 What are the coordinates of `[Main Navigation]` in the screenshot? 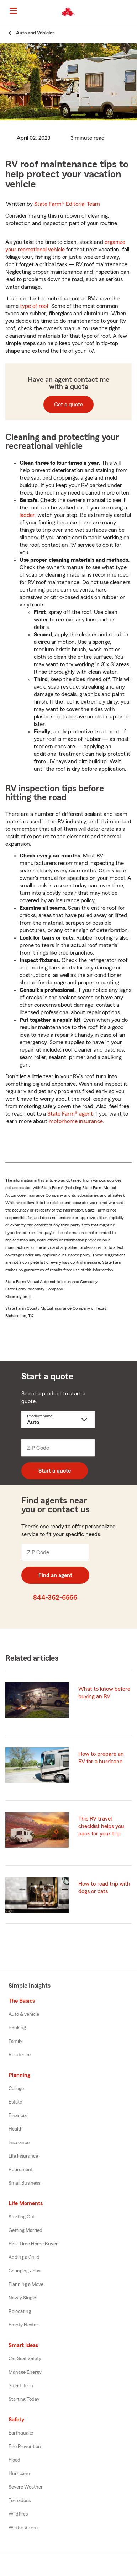 It's located at (13, 10).